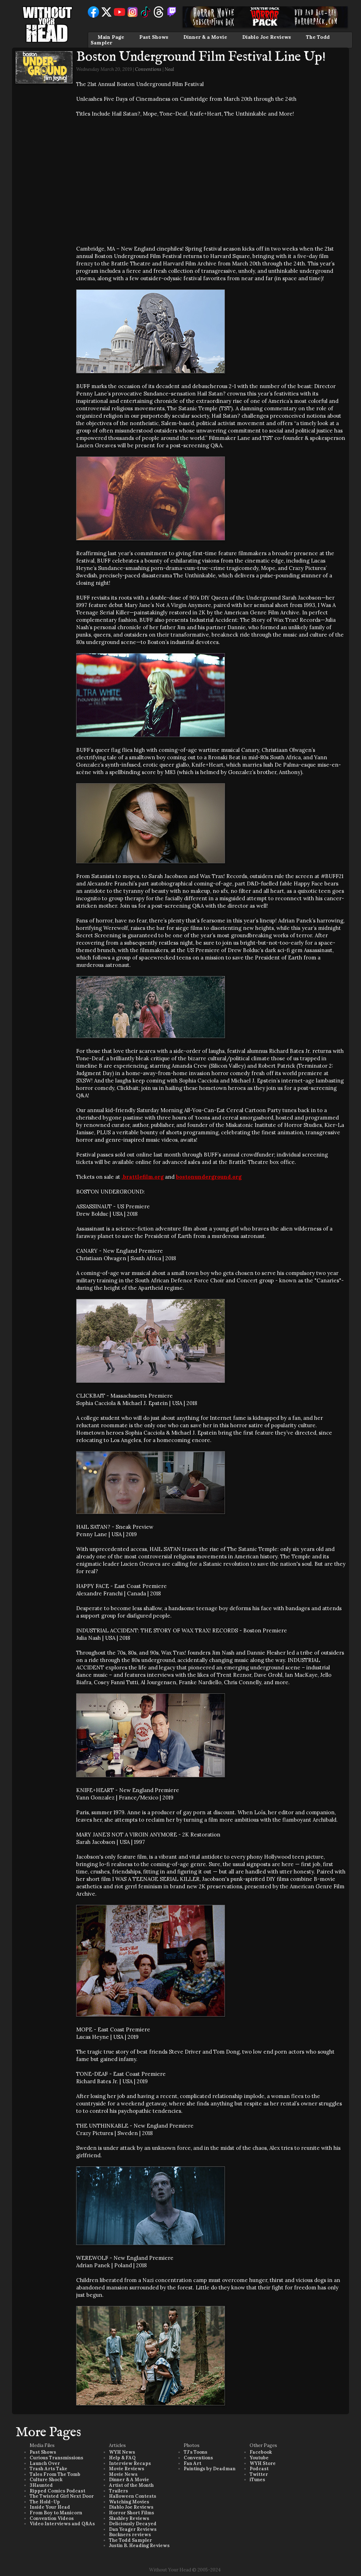 The width and height of the screenshot is (361, 2576). I want to click on WYH Store, so click(263, 2463).